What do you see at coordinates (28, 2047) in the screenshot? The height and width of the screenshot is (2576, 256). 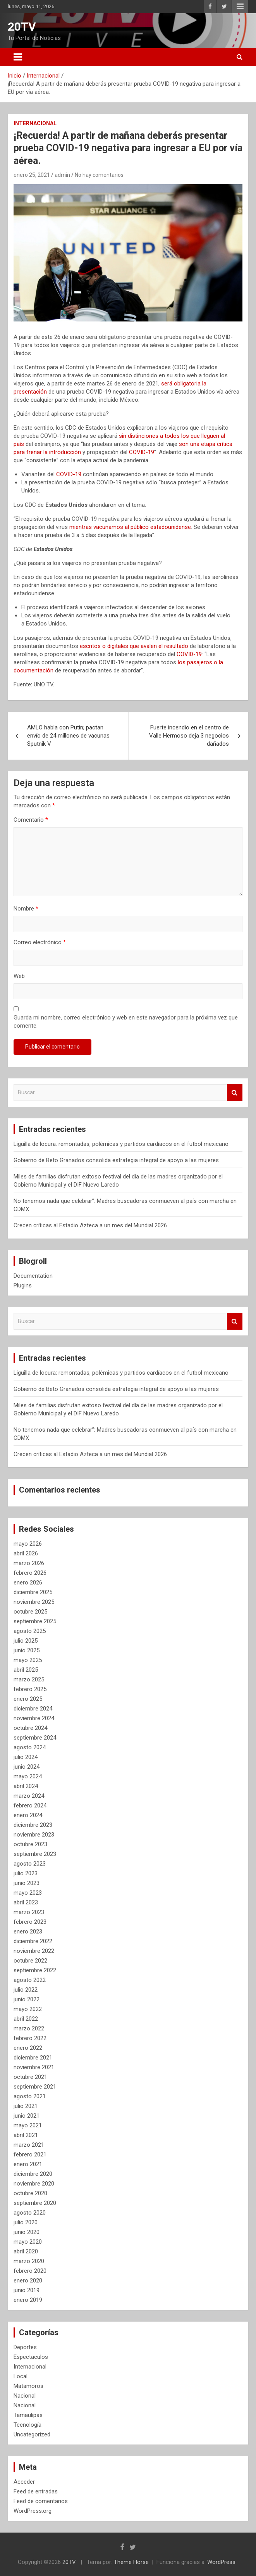 I see `enero 2022` at bounding box center [28, 2047].